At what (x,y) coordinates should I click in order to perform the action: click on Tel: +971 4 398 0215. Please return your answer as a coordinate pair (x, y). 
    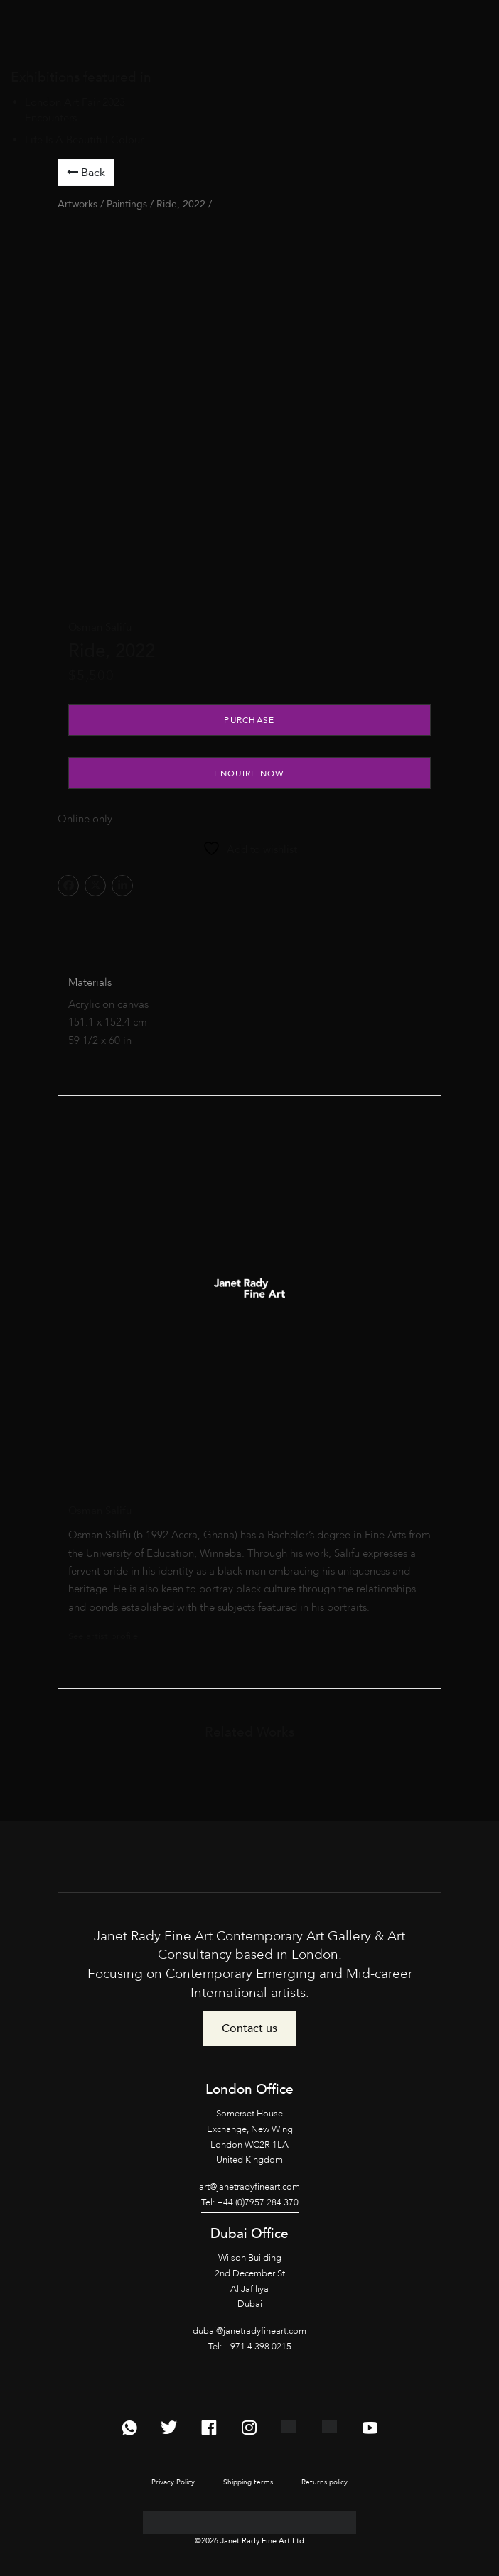
    Looking at the image, I should click on (249, 2346).